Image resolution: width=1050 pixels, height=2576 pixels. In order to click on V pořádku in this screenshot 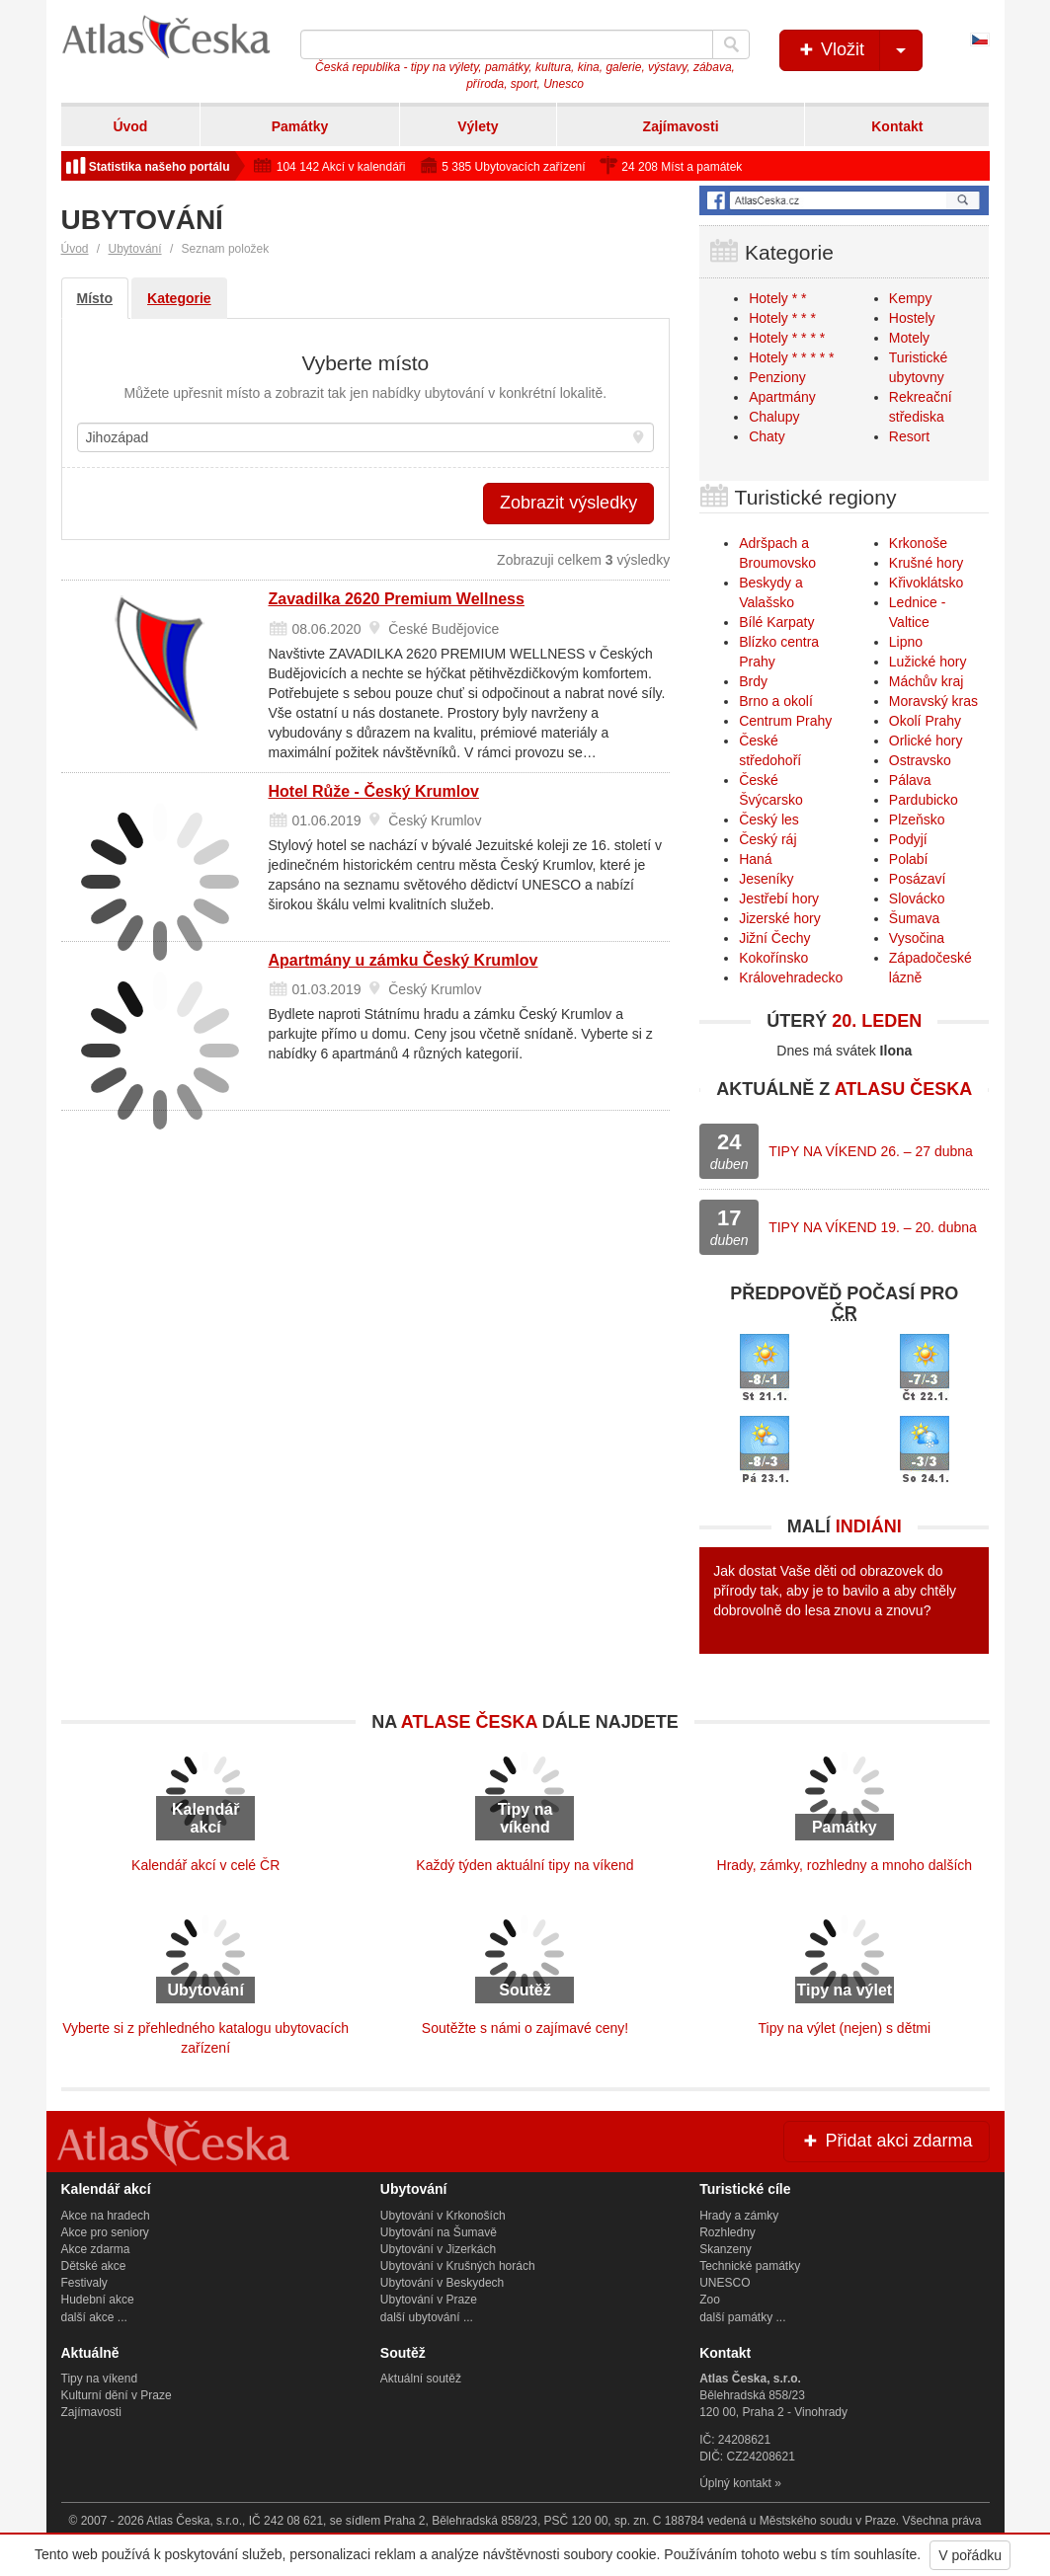, I will do `click(970, 2555)`.